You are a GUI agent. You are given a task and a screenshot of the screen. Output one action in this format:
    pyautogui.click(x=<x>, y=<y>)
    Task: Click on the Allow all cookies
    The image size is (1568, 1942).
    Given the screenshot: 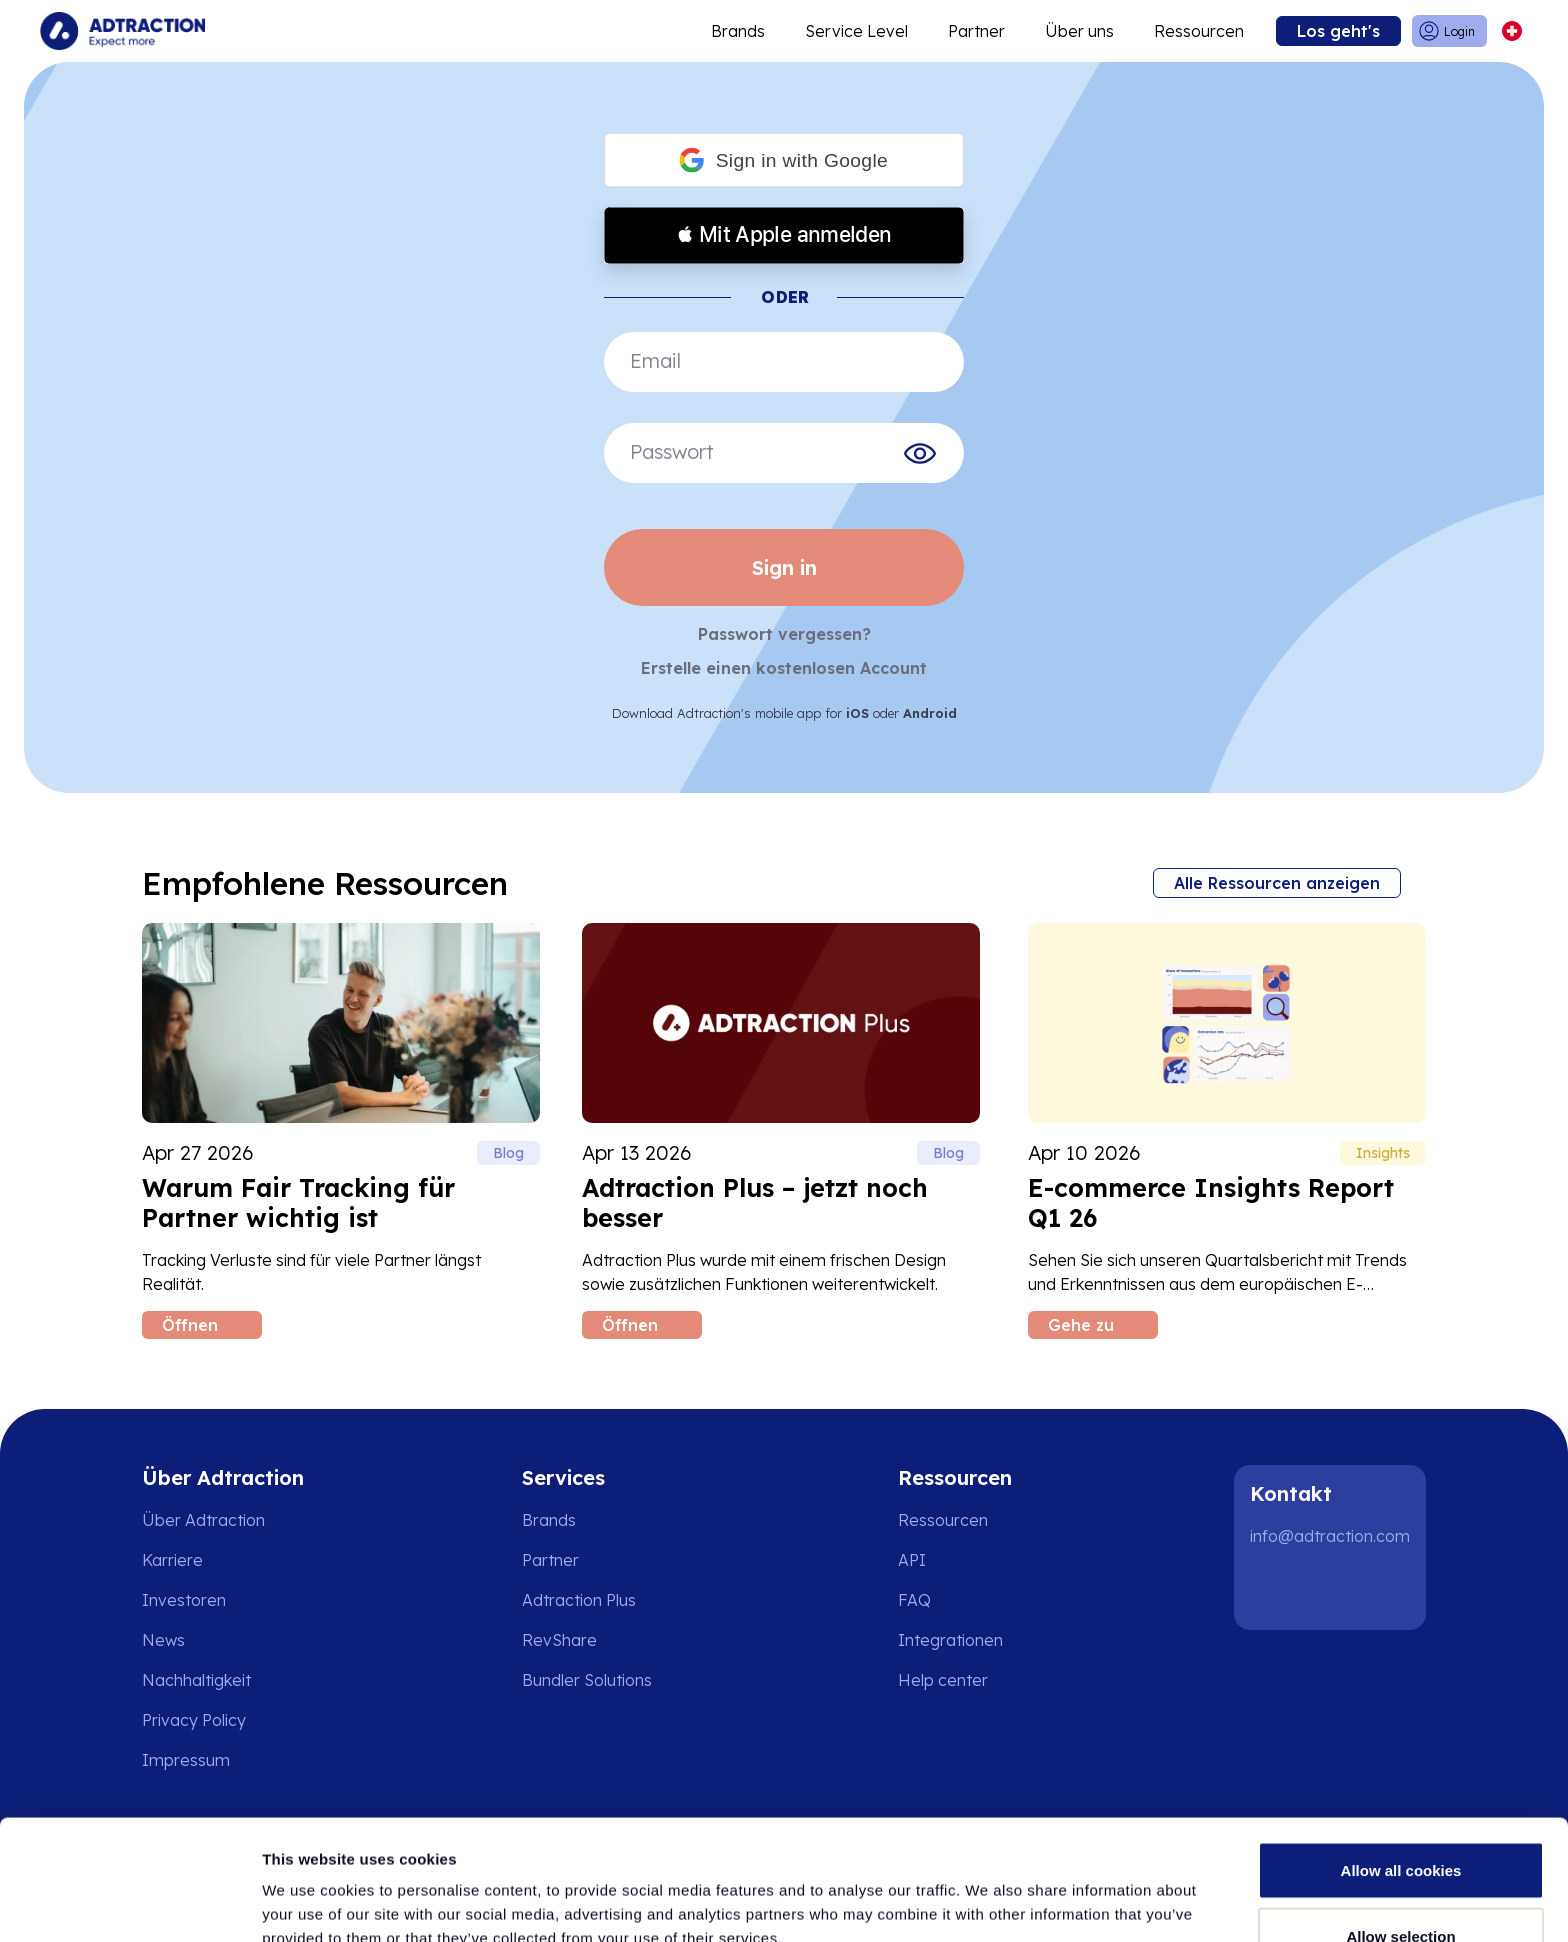 What is the action you would take?
    pyautogui.click(x=1401, y=1757)
    